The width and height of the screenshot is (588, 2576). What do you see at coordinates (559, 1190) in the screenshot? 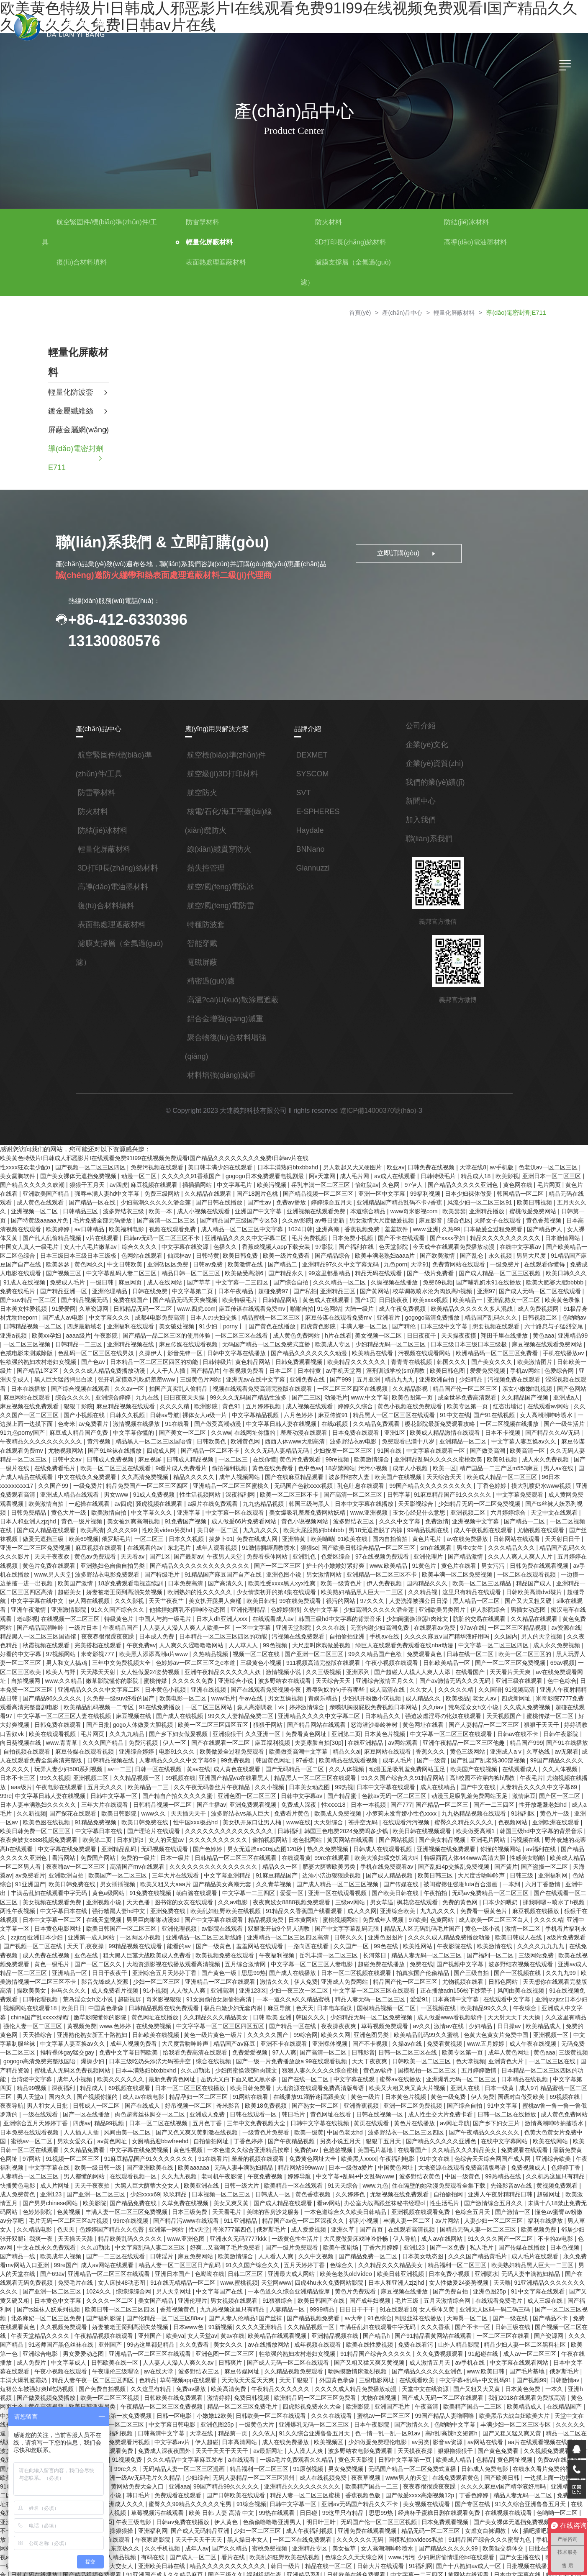
I see `精品无码在线观看` at bounding box center [559, 1190].